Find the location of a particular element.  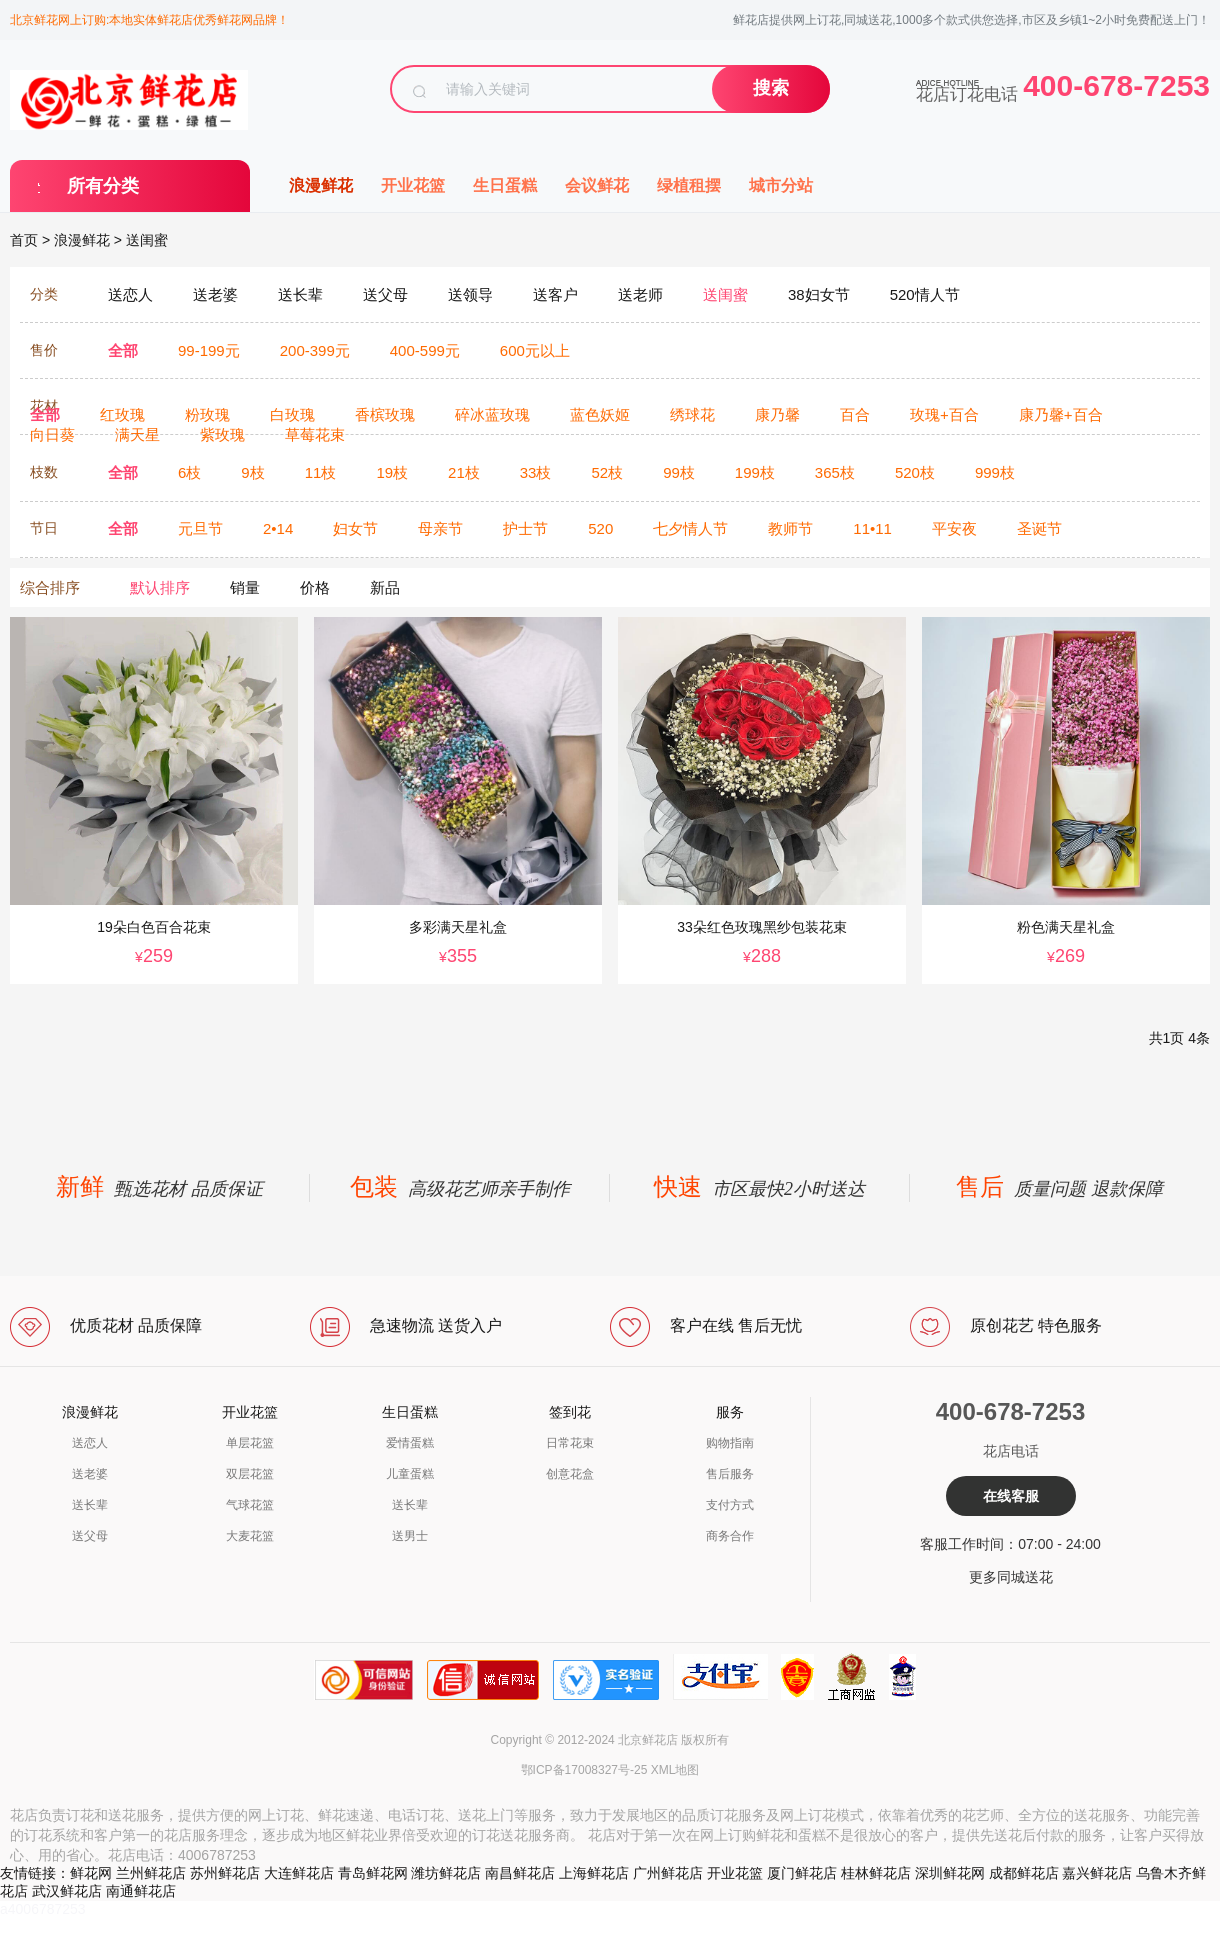

浪漫鲜花 is located at coordinates (321, 185).